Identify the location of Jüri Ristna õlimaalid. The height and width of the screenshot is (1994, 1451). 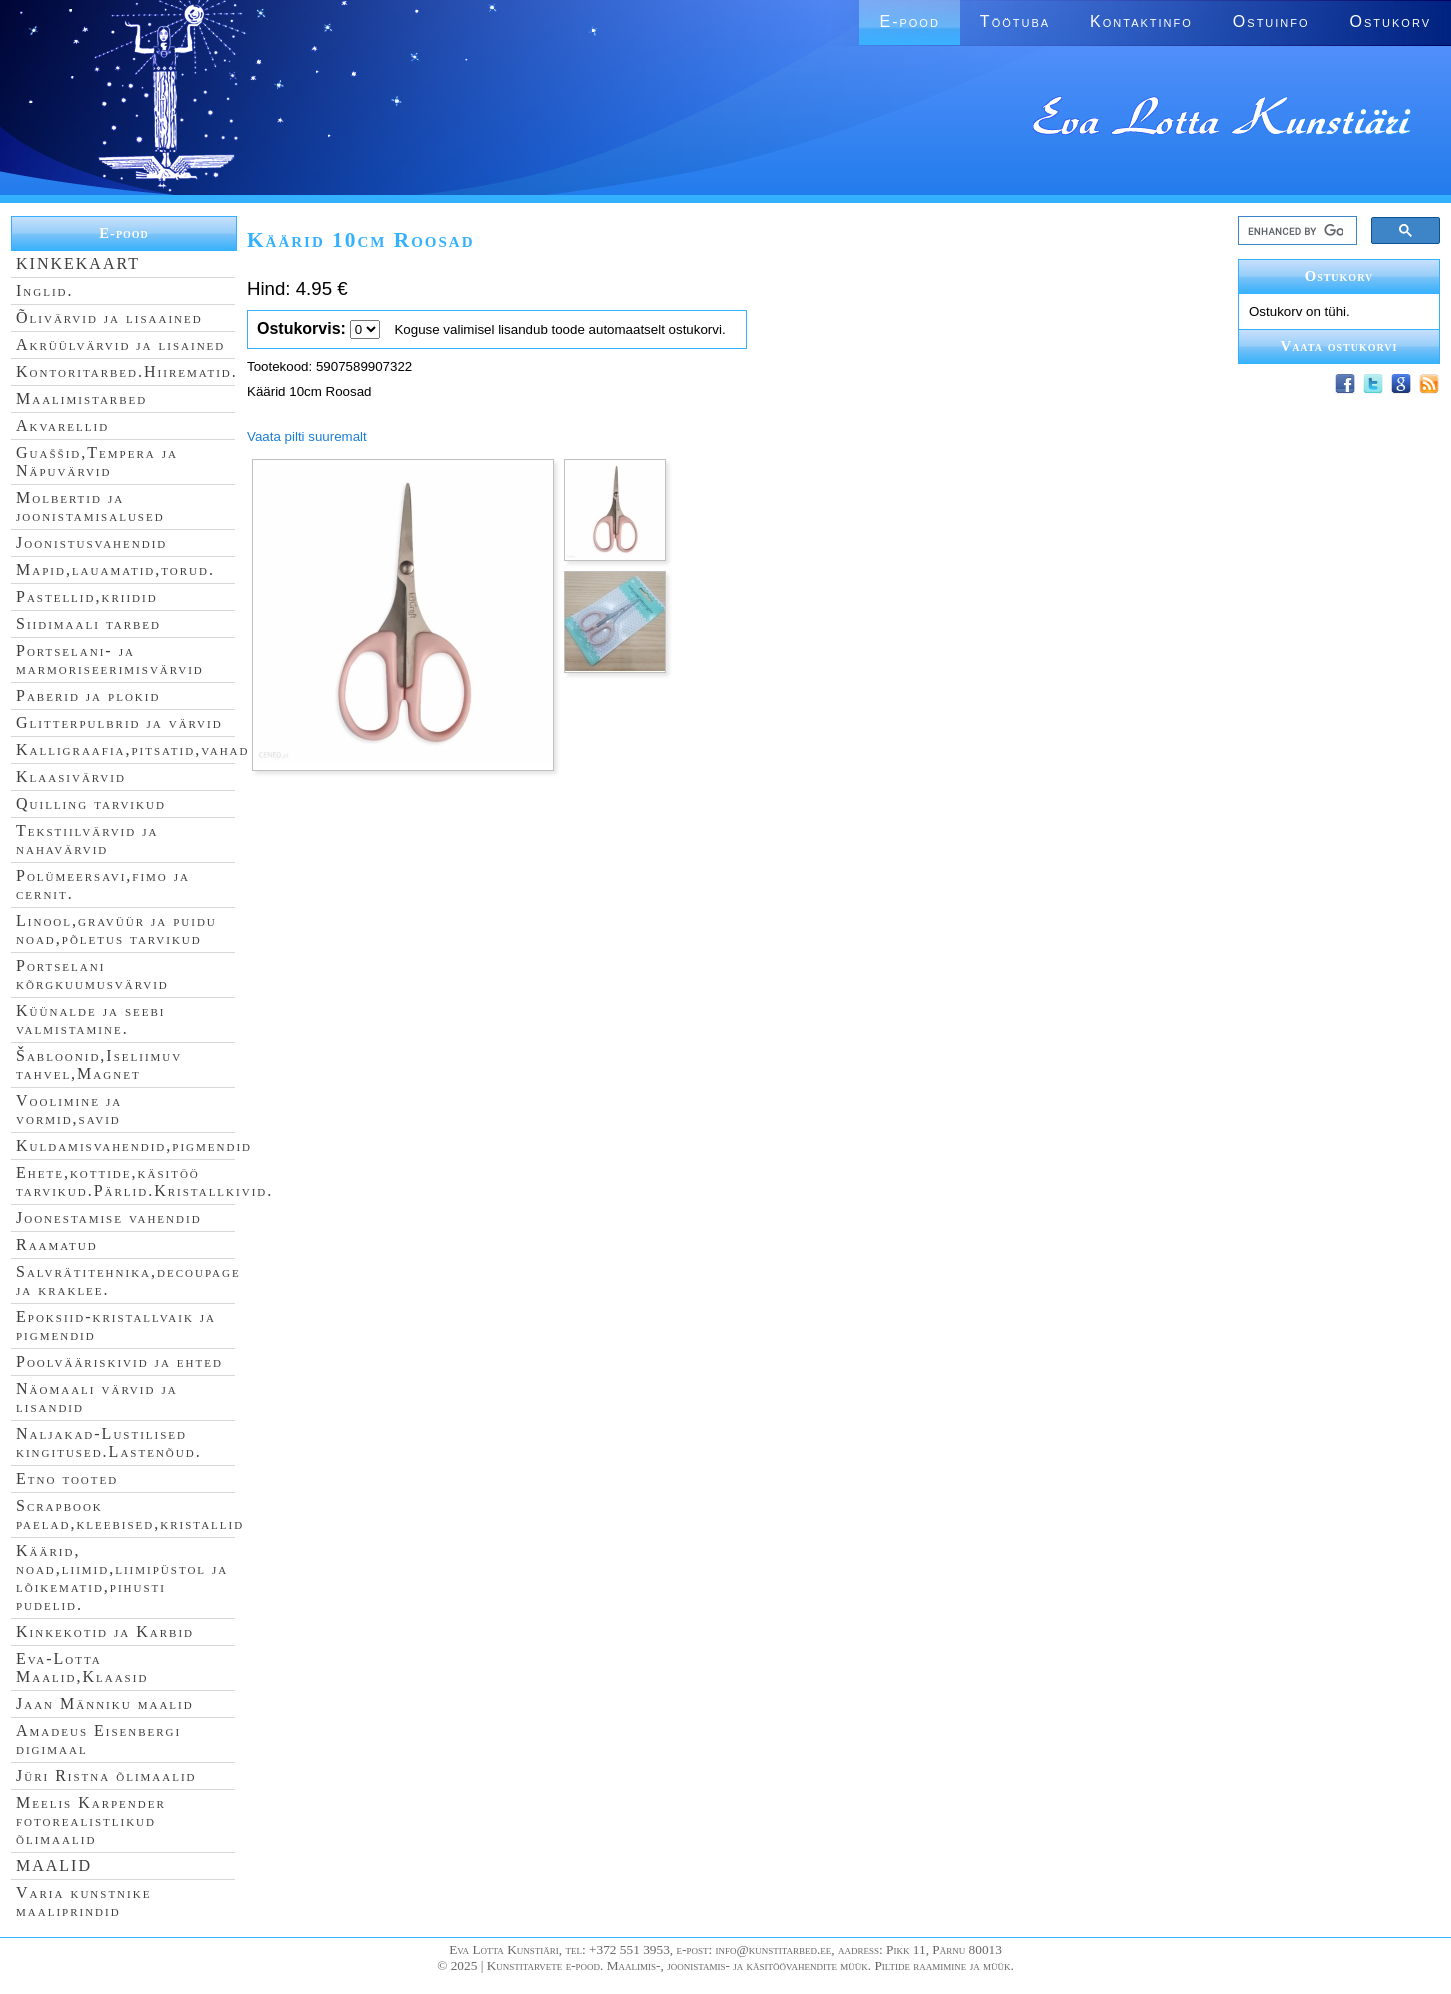
(106, 1775).